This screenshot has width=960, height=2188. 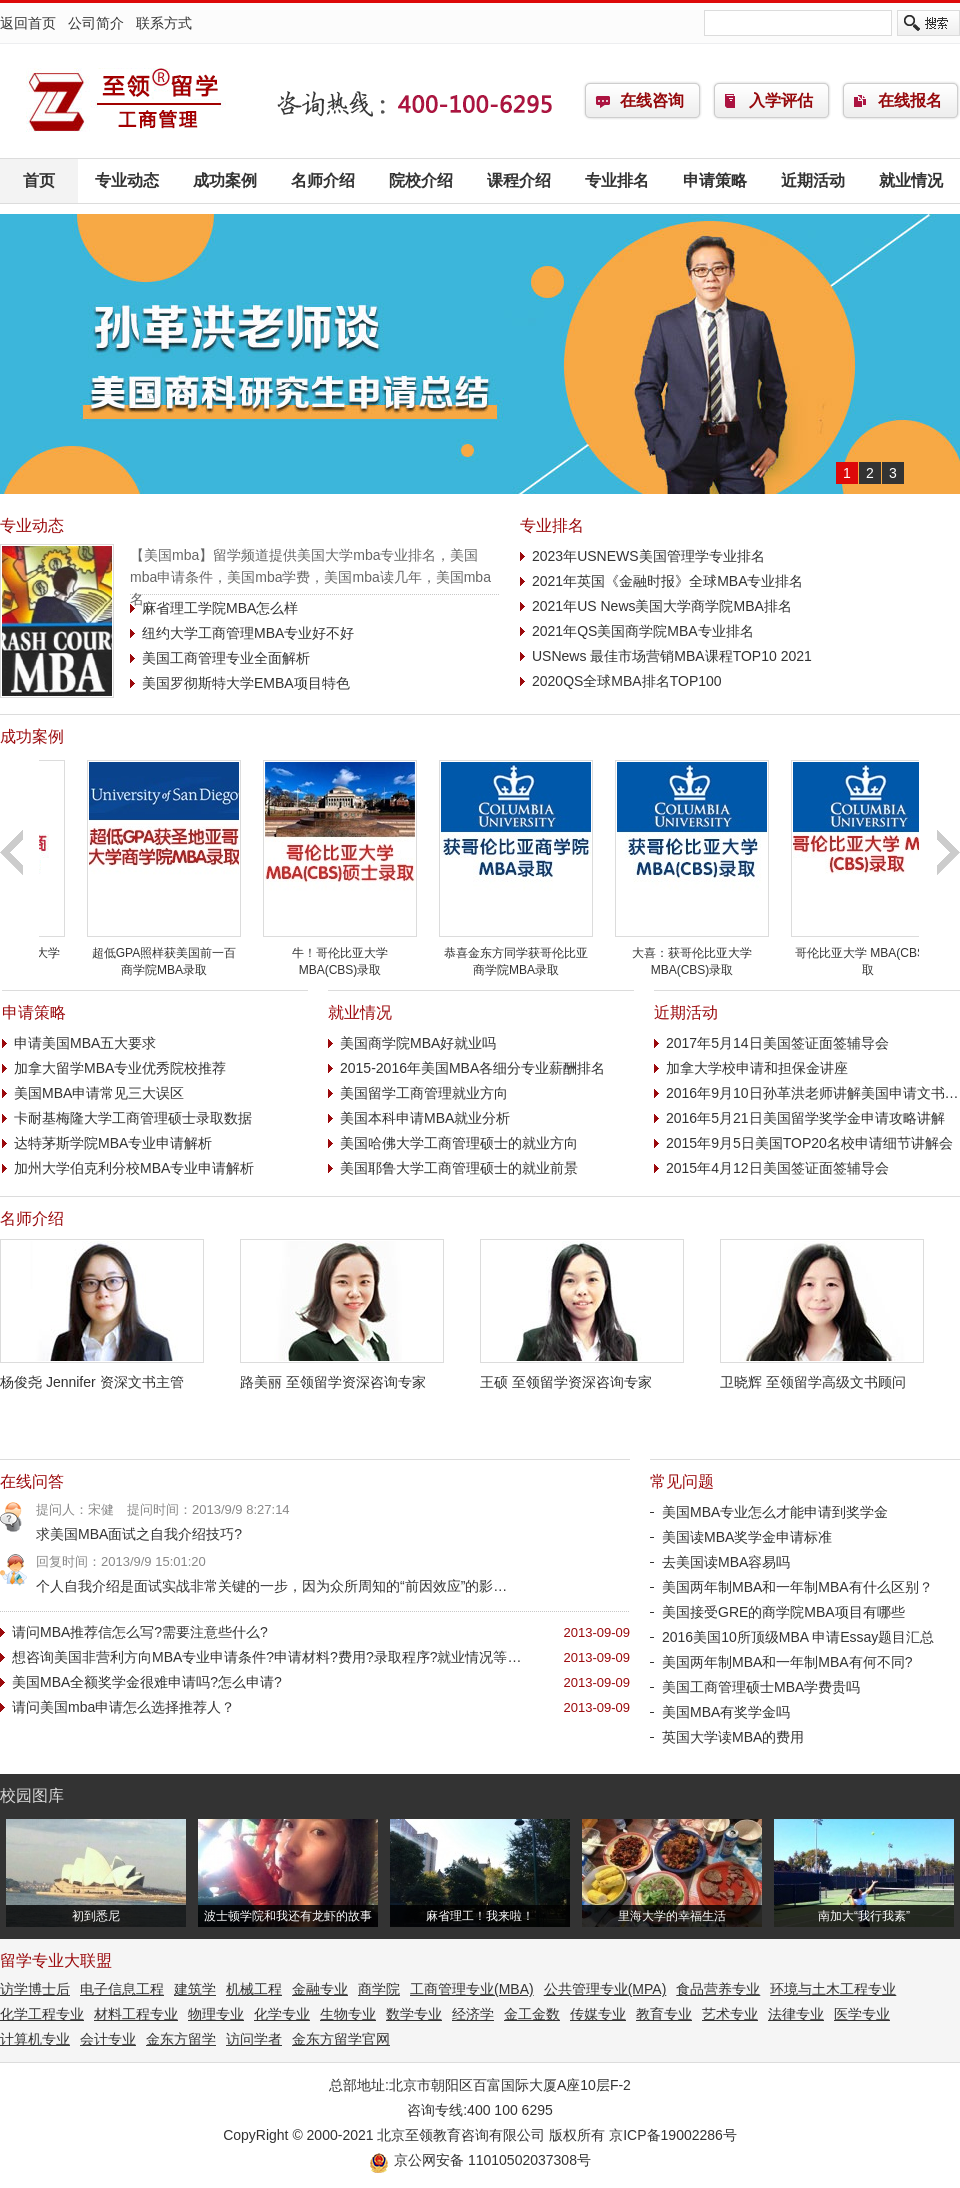 I want to click on 王硕 至领留学资深咨询专家, so click(x=582, y=1374).